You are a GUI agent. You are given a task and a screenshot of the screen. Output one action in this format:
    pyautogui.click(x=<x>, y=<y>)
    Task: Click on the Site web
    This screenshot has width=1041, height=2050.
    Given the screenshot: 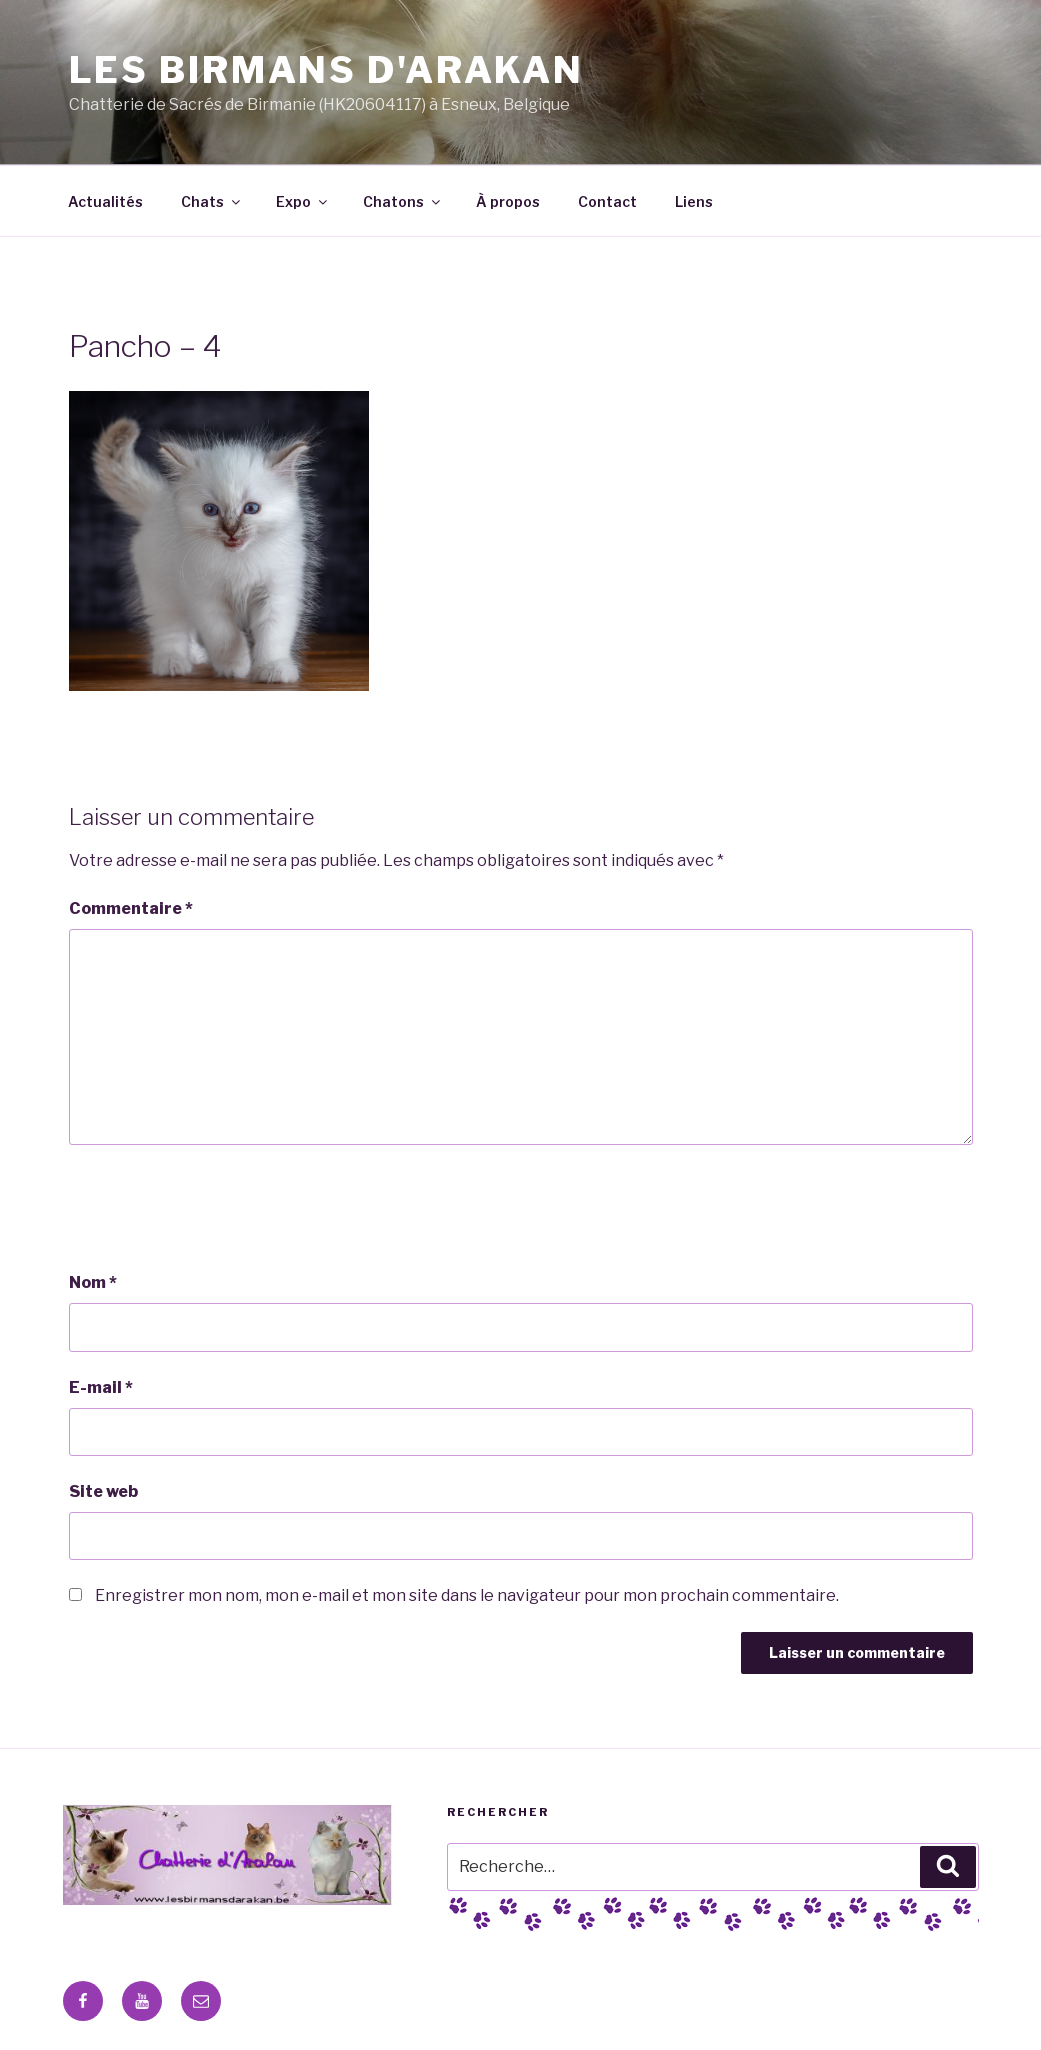 What is the action you would take?
    pyautogui.click(x=103, y=1491)
    